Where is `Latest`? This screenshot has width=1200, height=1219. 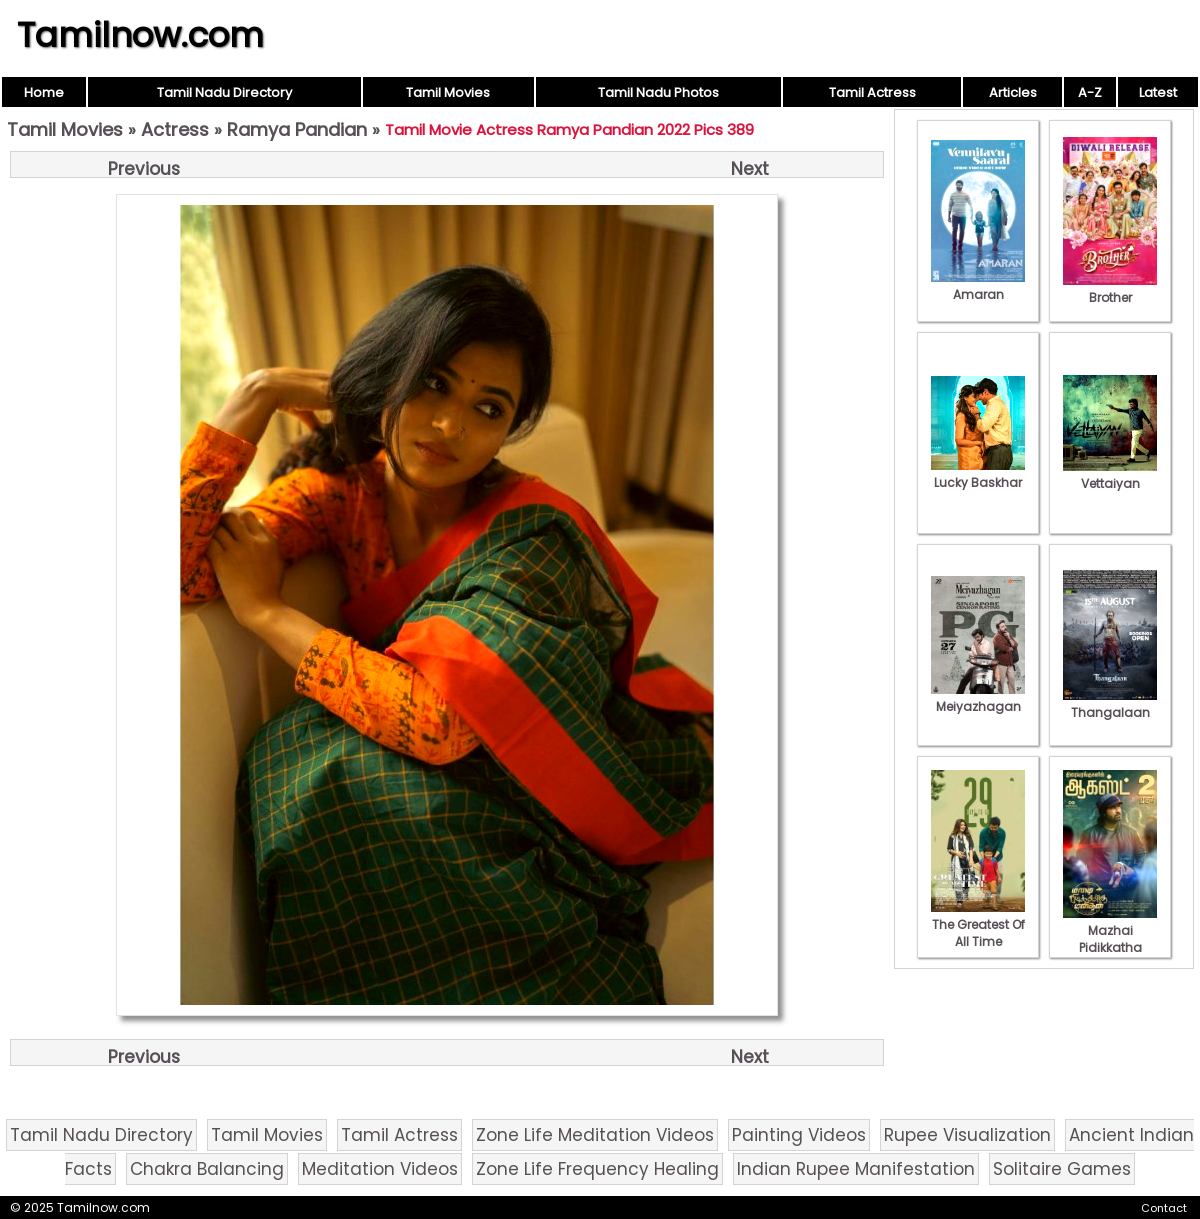 Latest is located at coordinates (1158, 92).